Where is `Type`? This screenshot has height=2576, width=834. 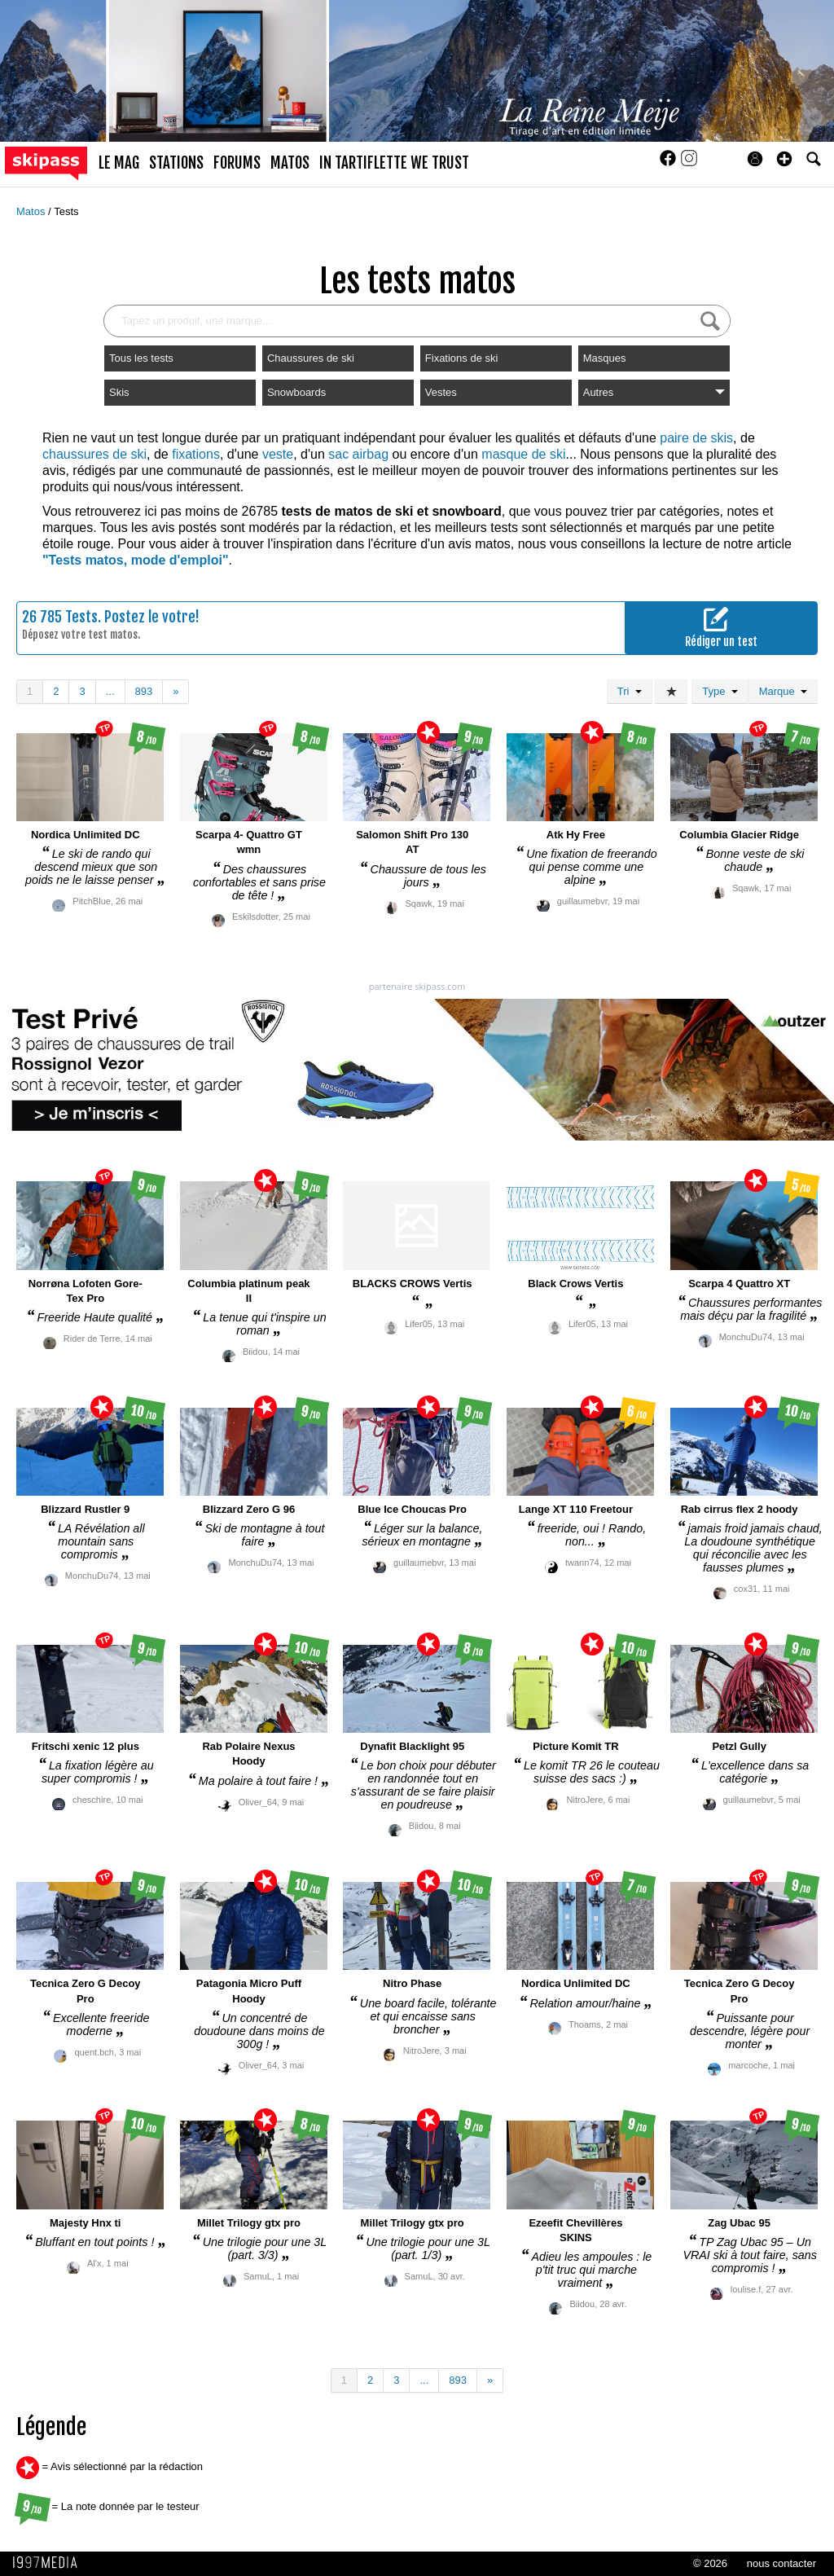 Type is located at coordinates (719, 691).